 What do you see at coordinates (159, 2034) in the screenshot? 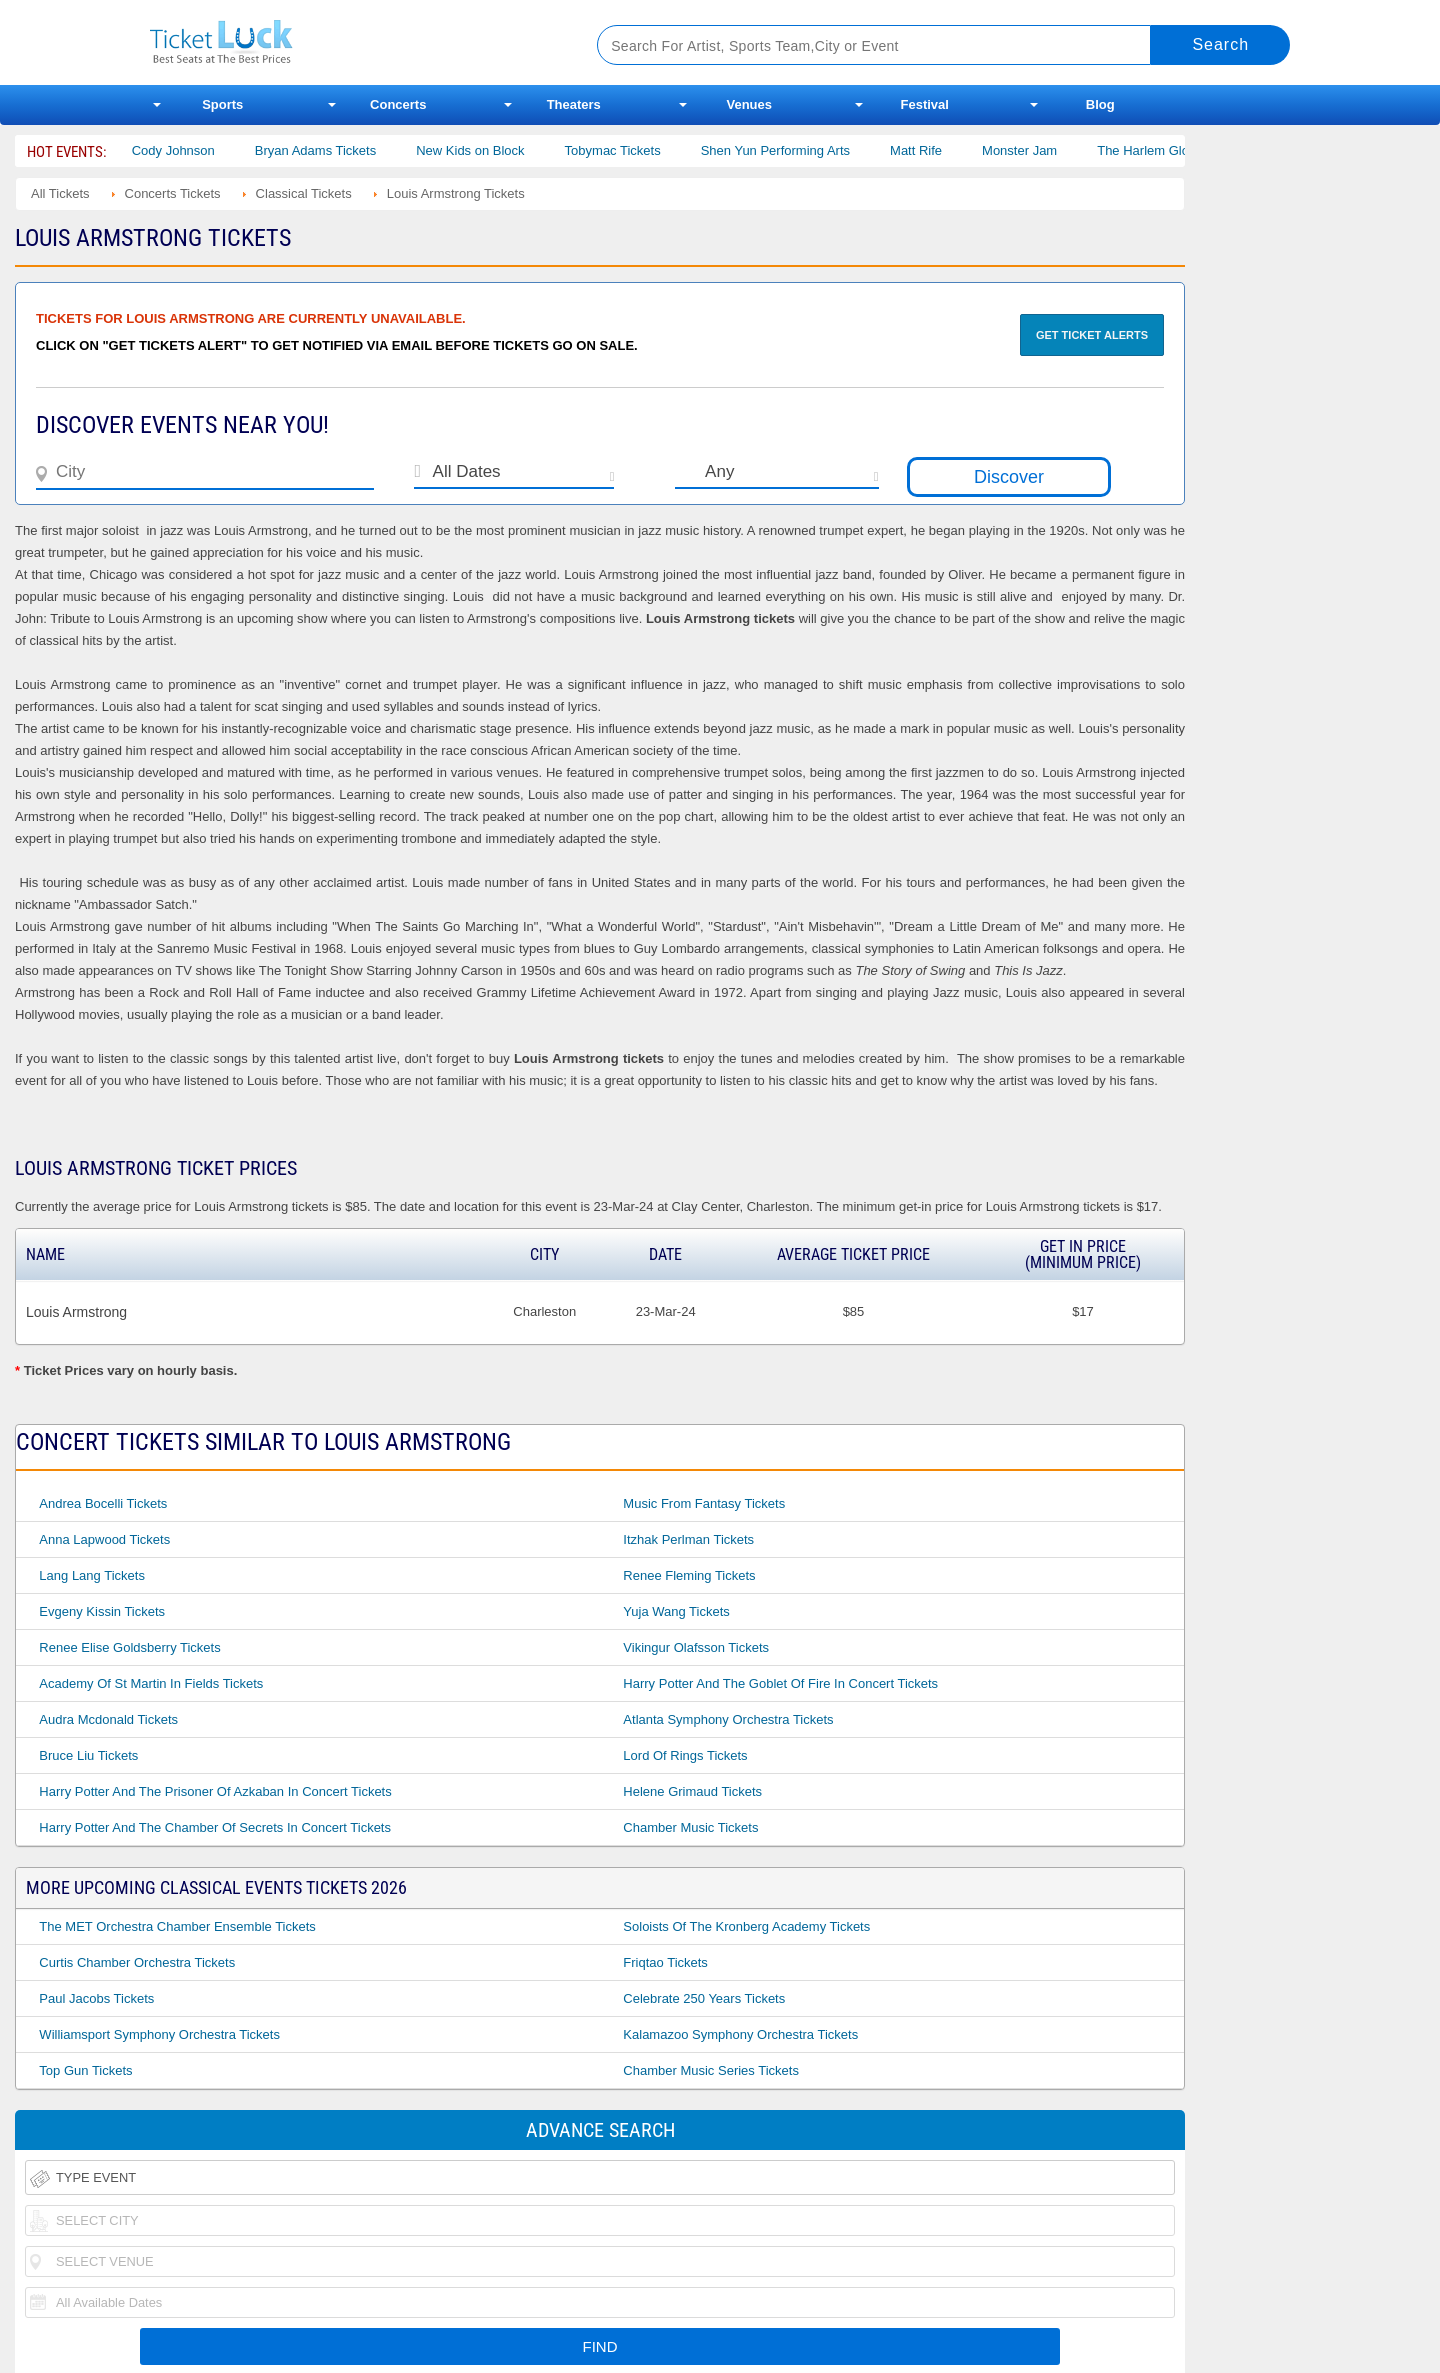
I see `Williamsport Symphony Orchestra Tickets` at bounding box center [159, 2034].